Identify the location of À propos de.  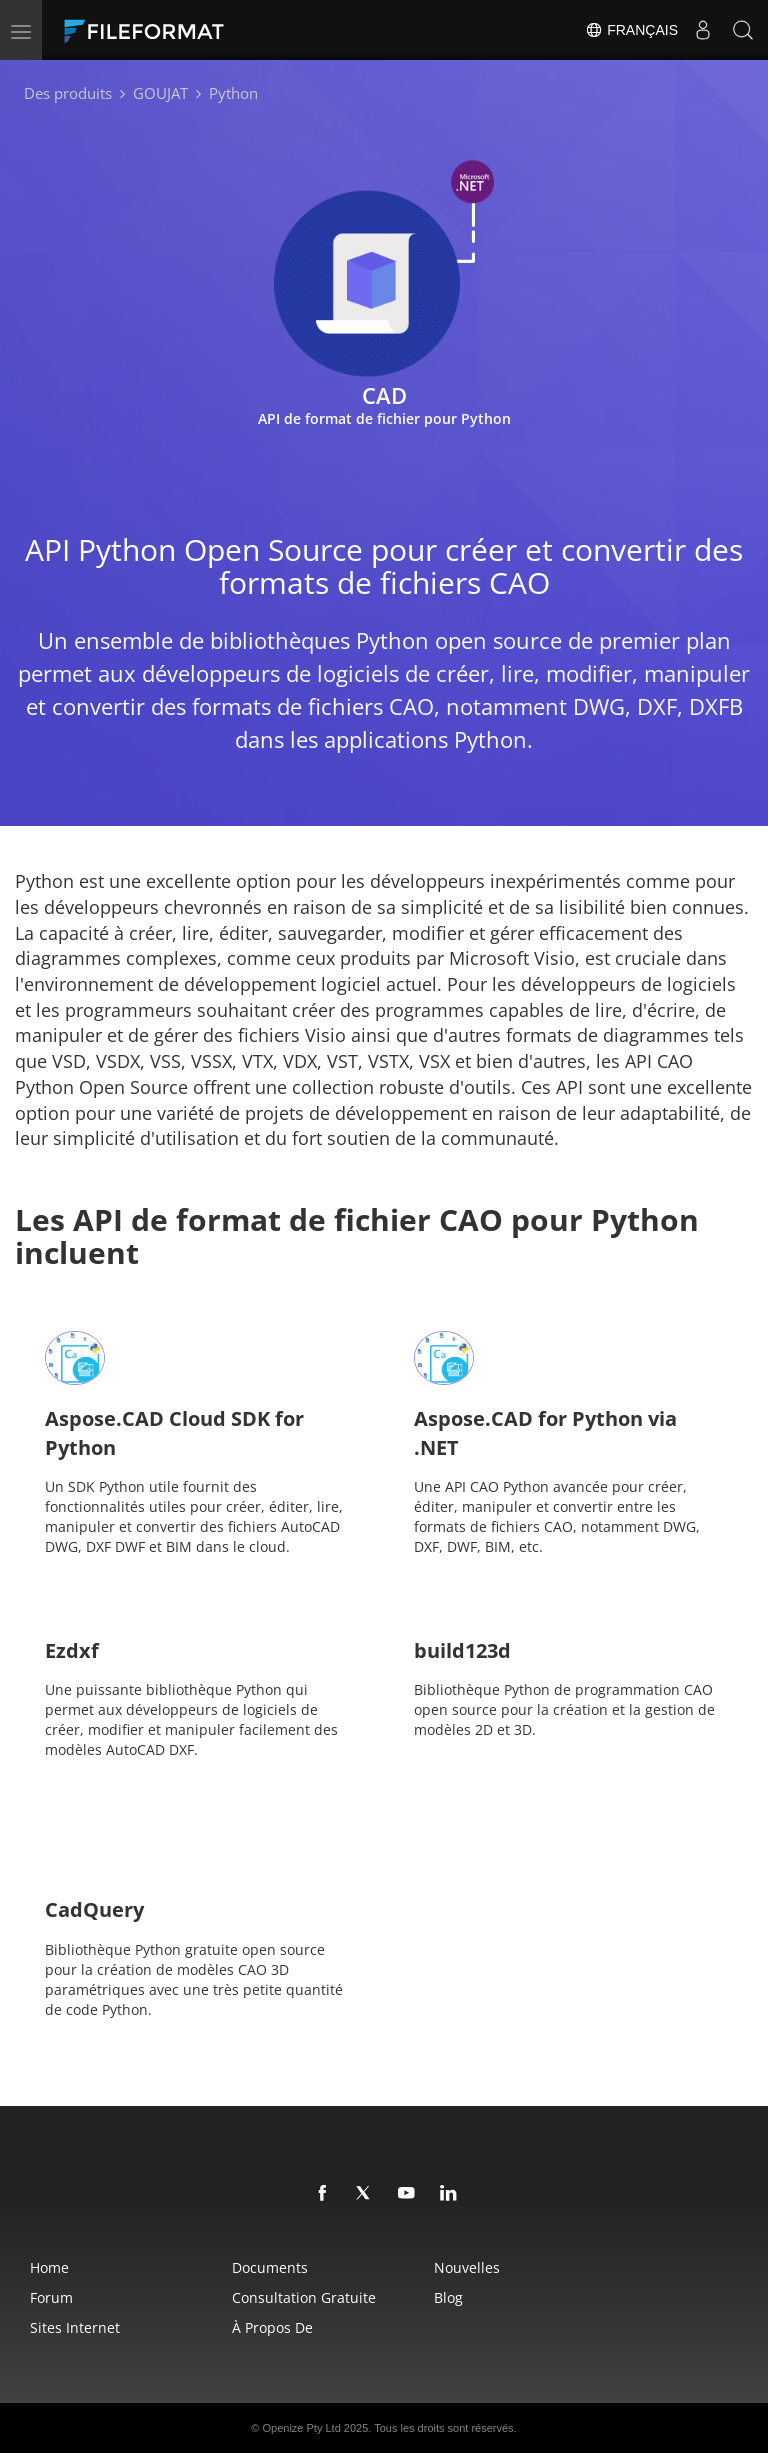
(272, 2327).